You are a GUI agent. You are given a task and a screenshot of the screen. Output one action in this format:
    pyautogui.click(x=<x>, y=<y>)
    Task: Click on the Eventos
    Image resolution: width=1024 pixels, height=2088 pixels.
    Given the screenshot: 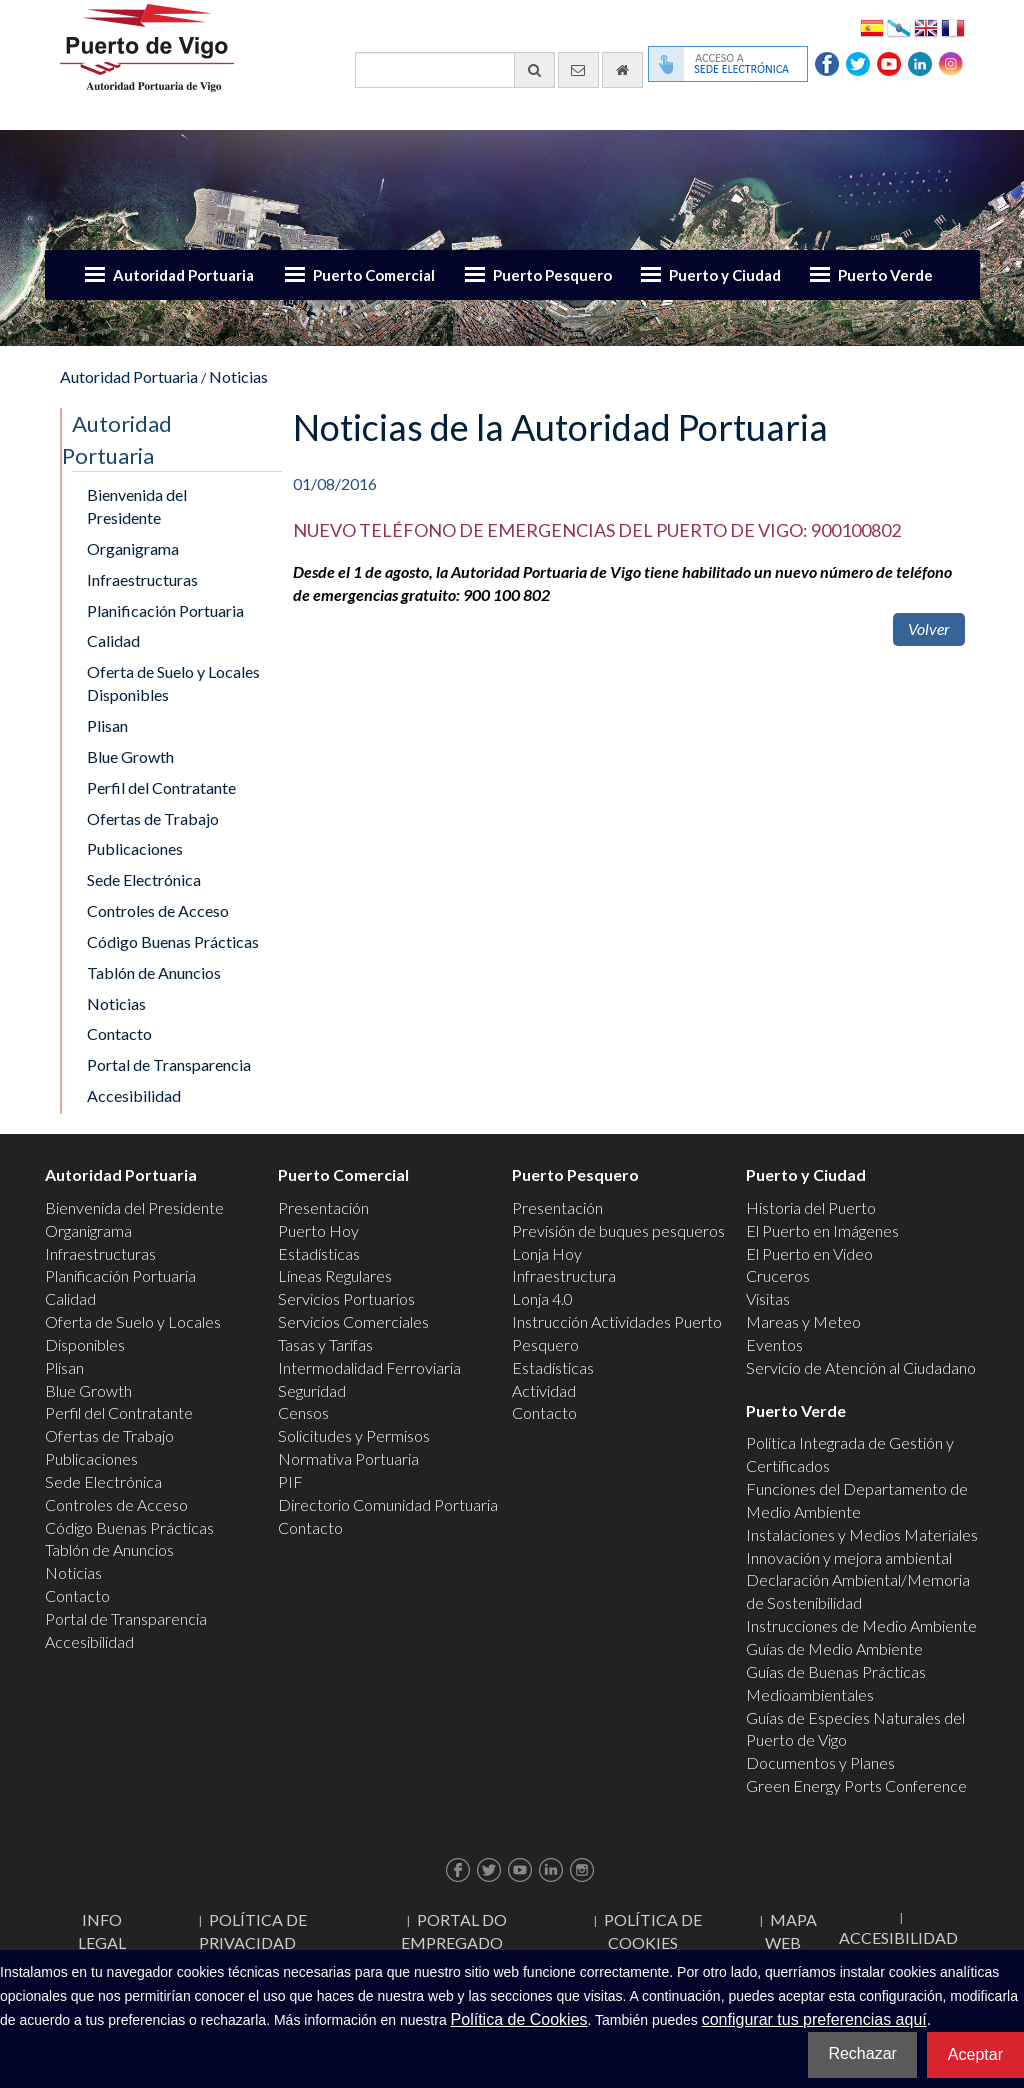 What is the action you would take?
    pyautogui.click(x=774, y=1344)
    